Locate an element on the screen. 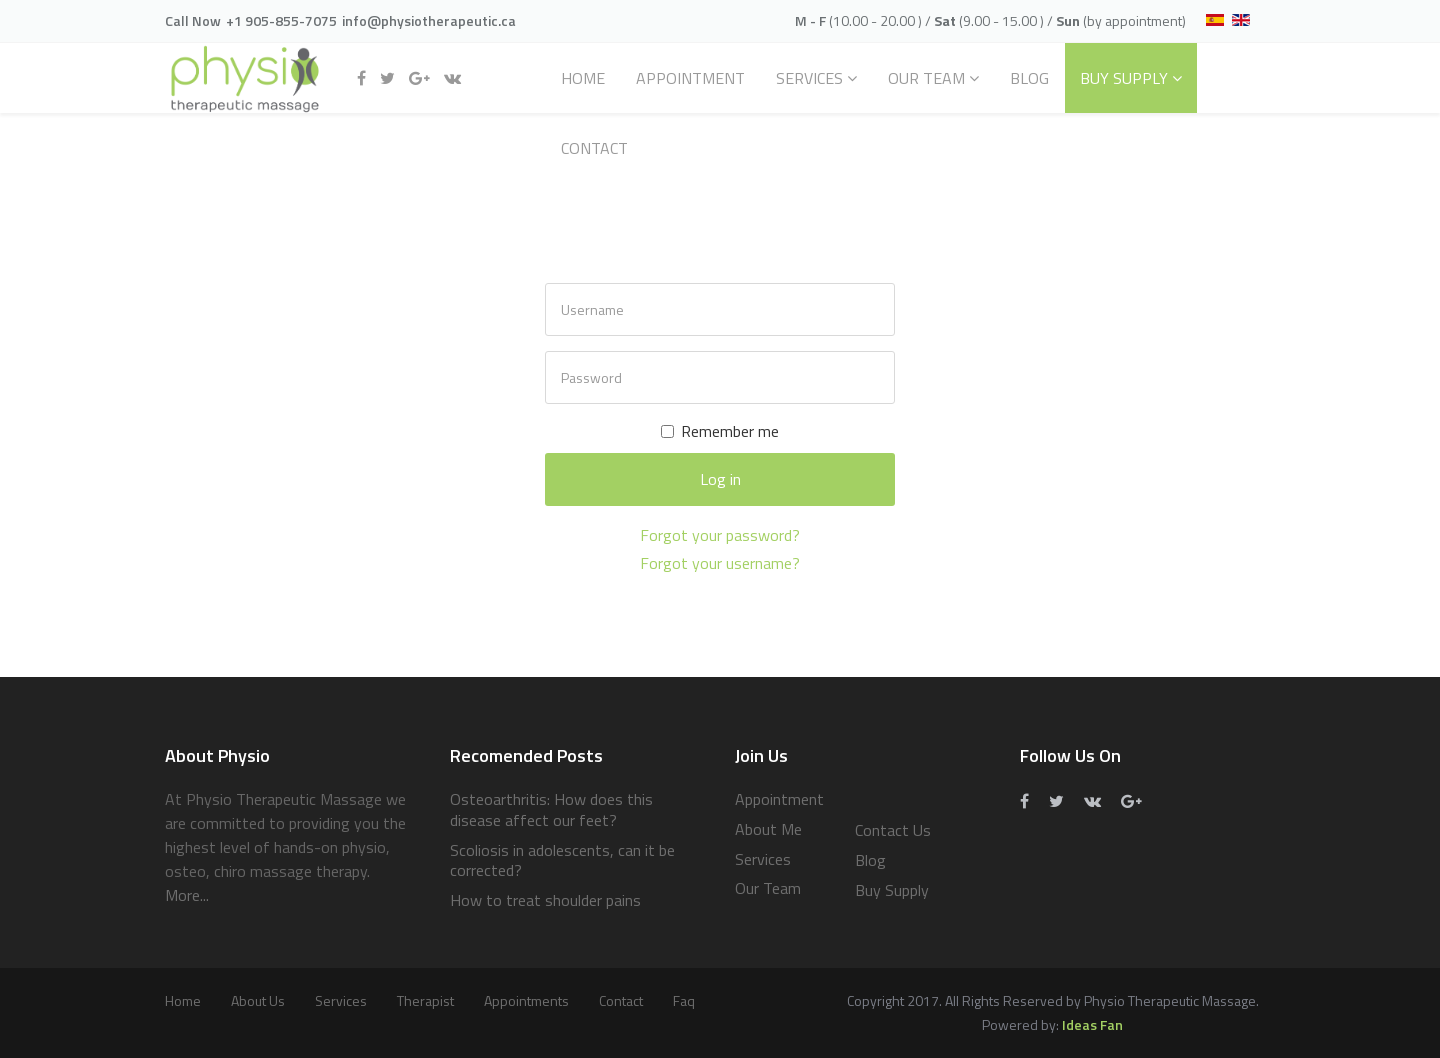 The image size is (1440, 1058). More... is located at coordinates (187, 895).